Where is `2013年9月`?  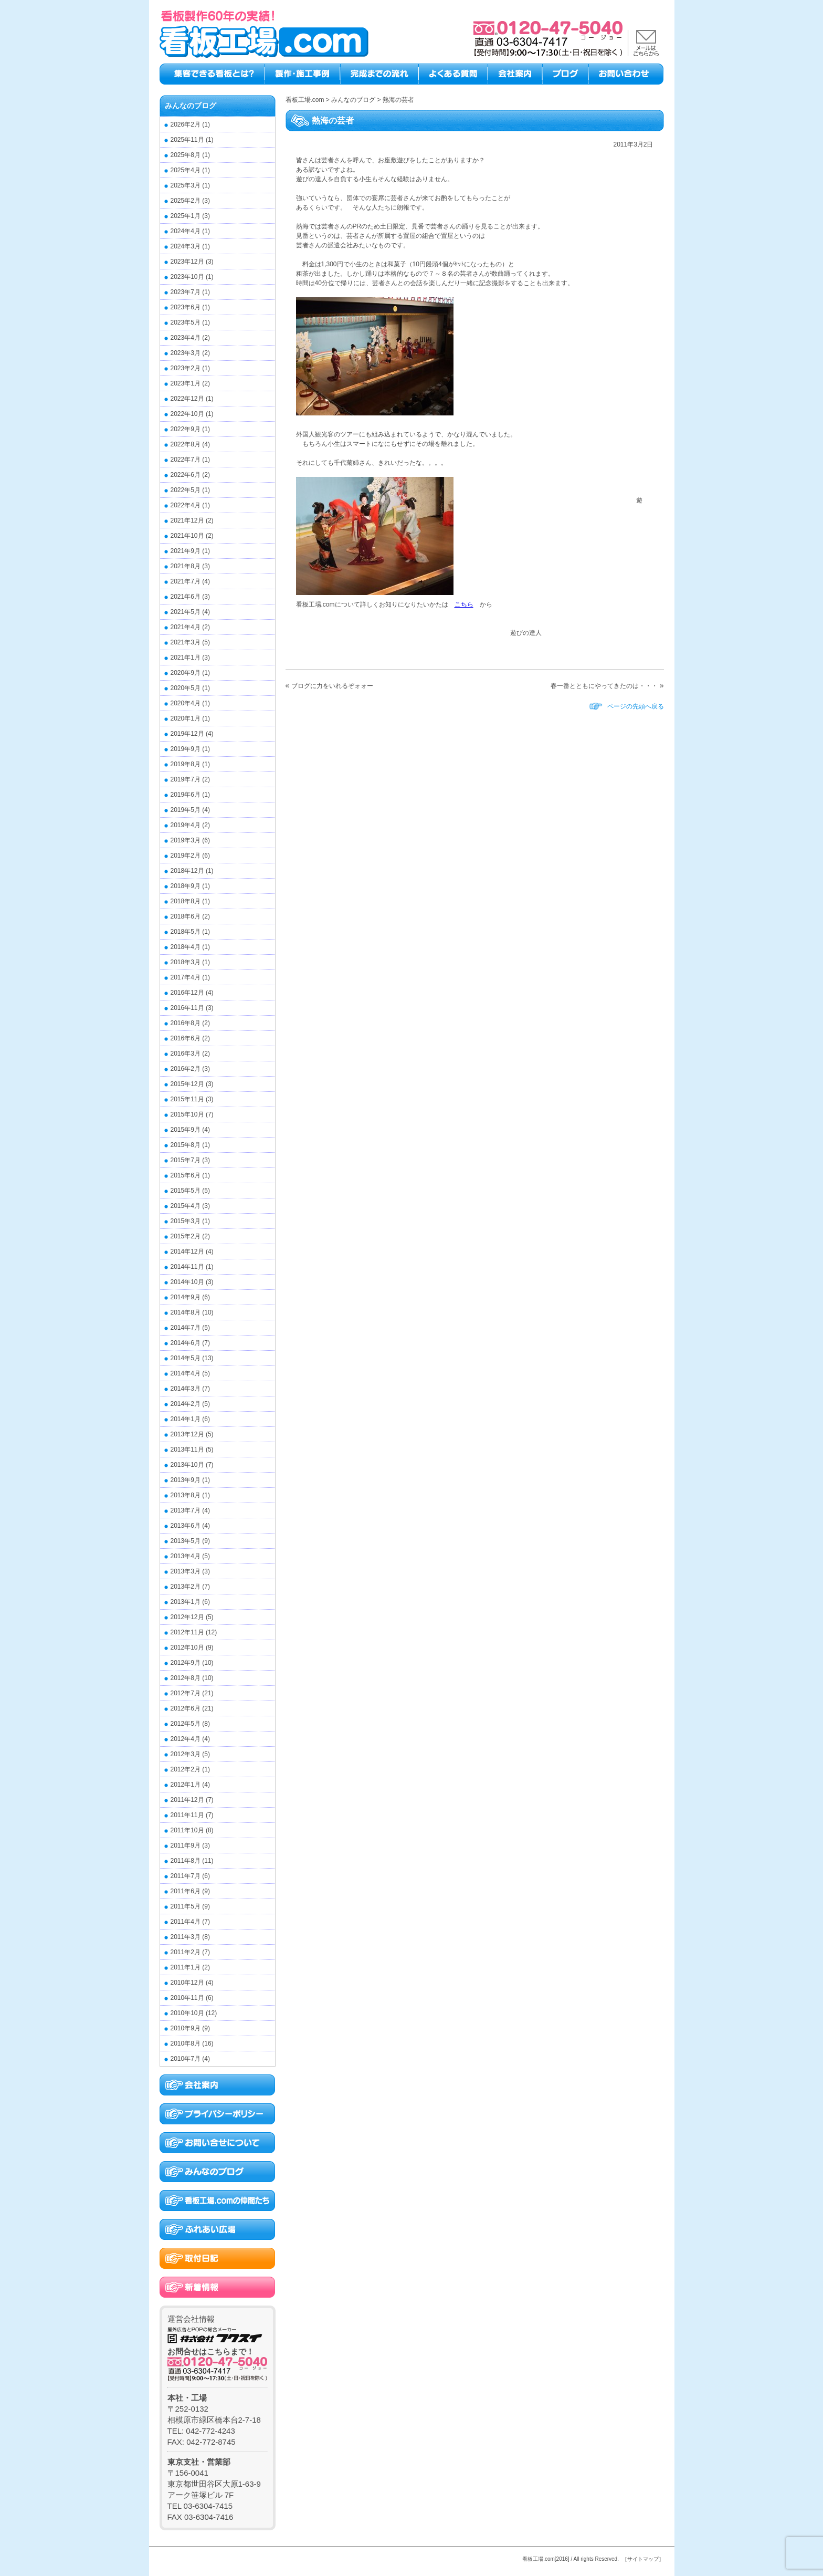 2013年9月 is located at coordinates (186, 1480).